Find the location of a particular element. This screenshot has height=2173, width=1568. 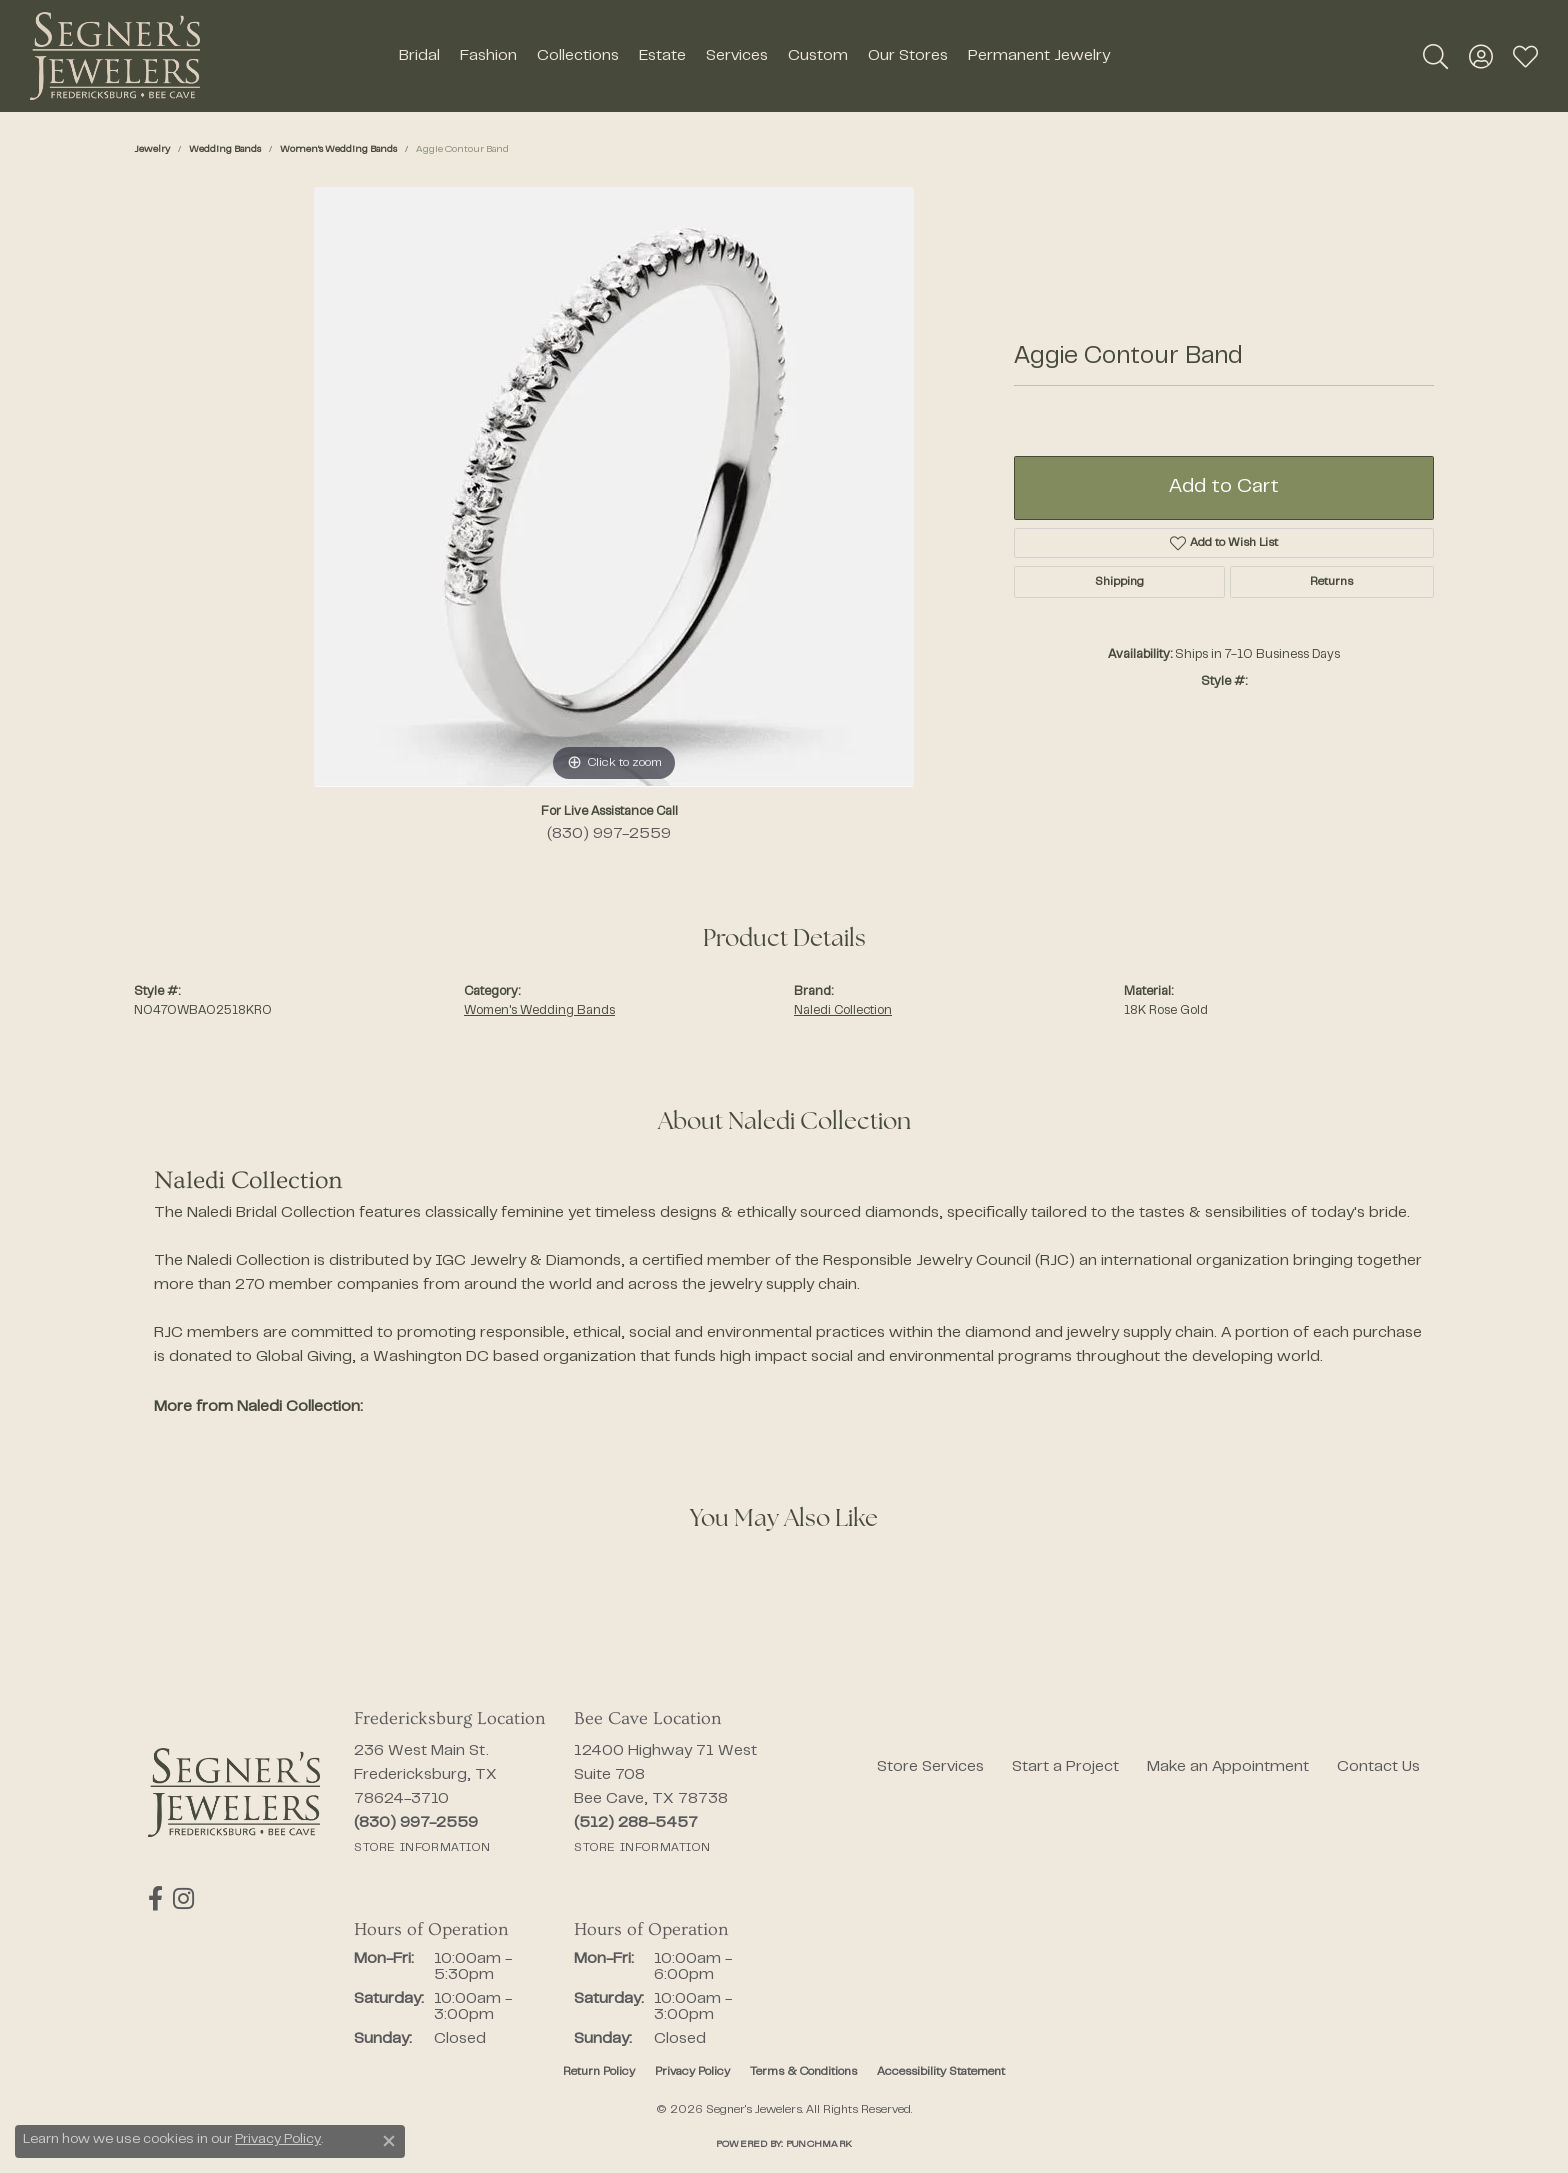

(830) 997-2559 is located at coordinates (609, 834).